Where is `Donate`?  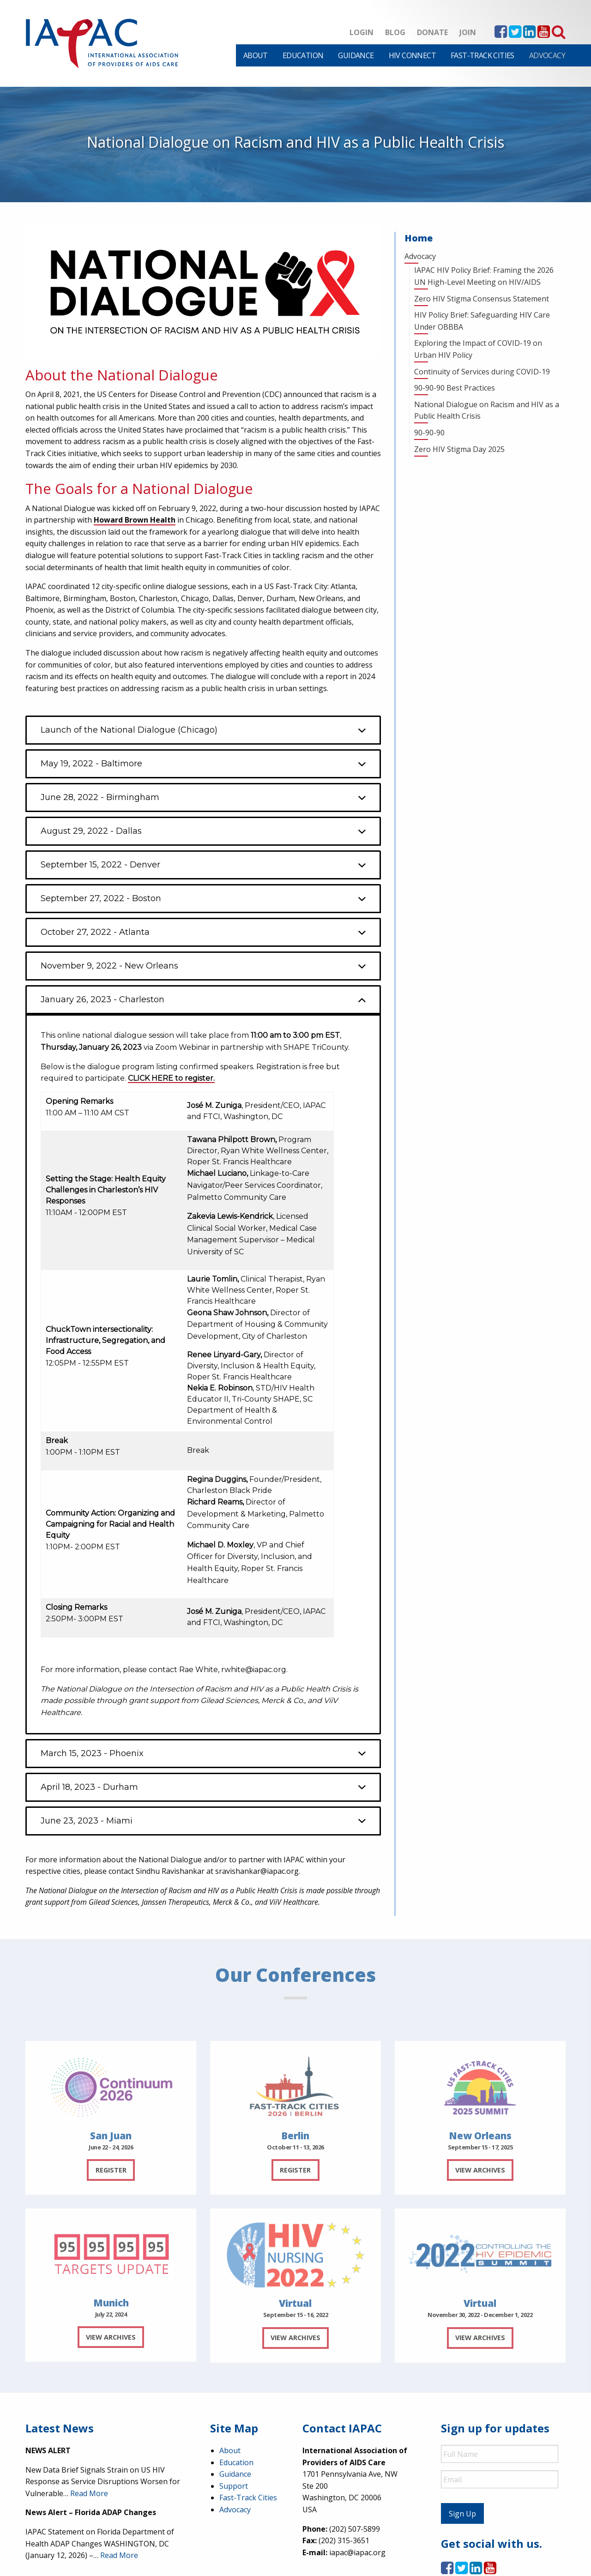
Donate is located at coordinates (432, 32).